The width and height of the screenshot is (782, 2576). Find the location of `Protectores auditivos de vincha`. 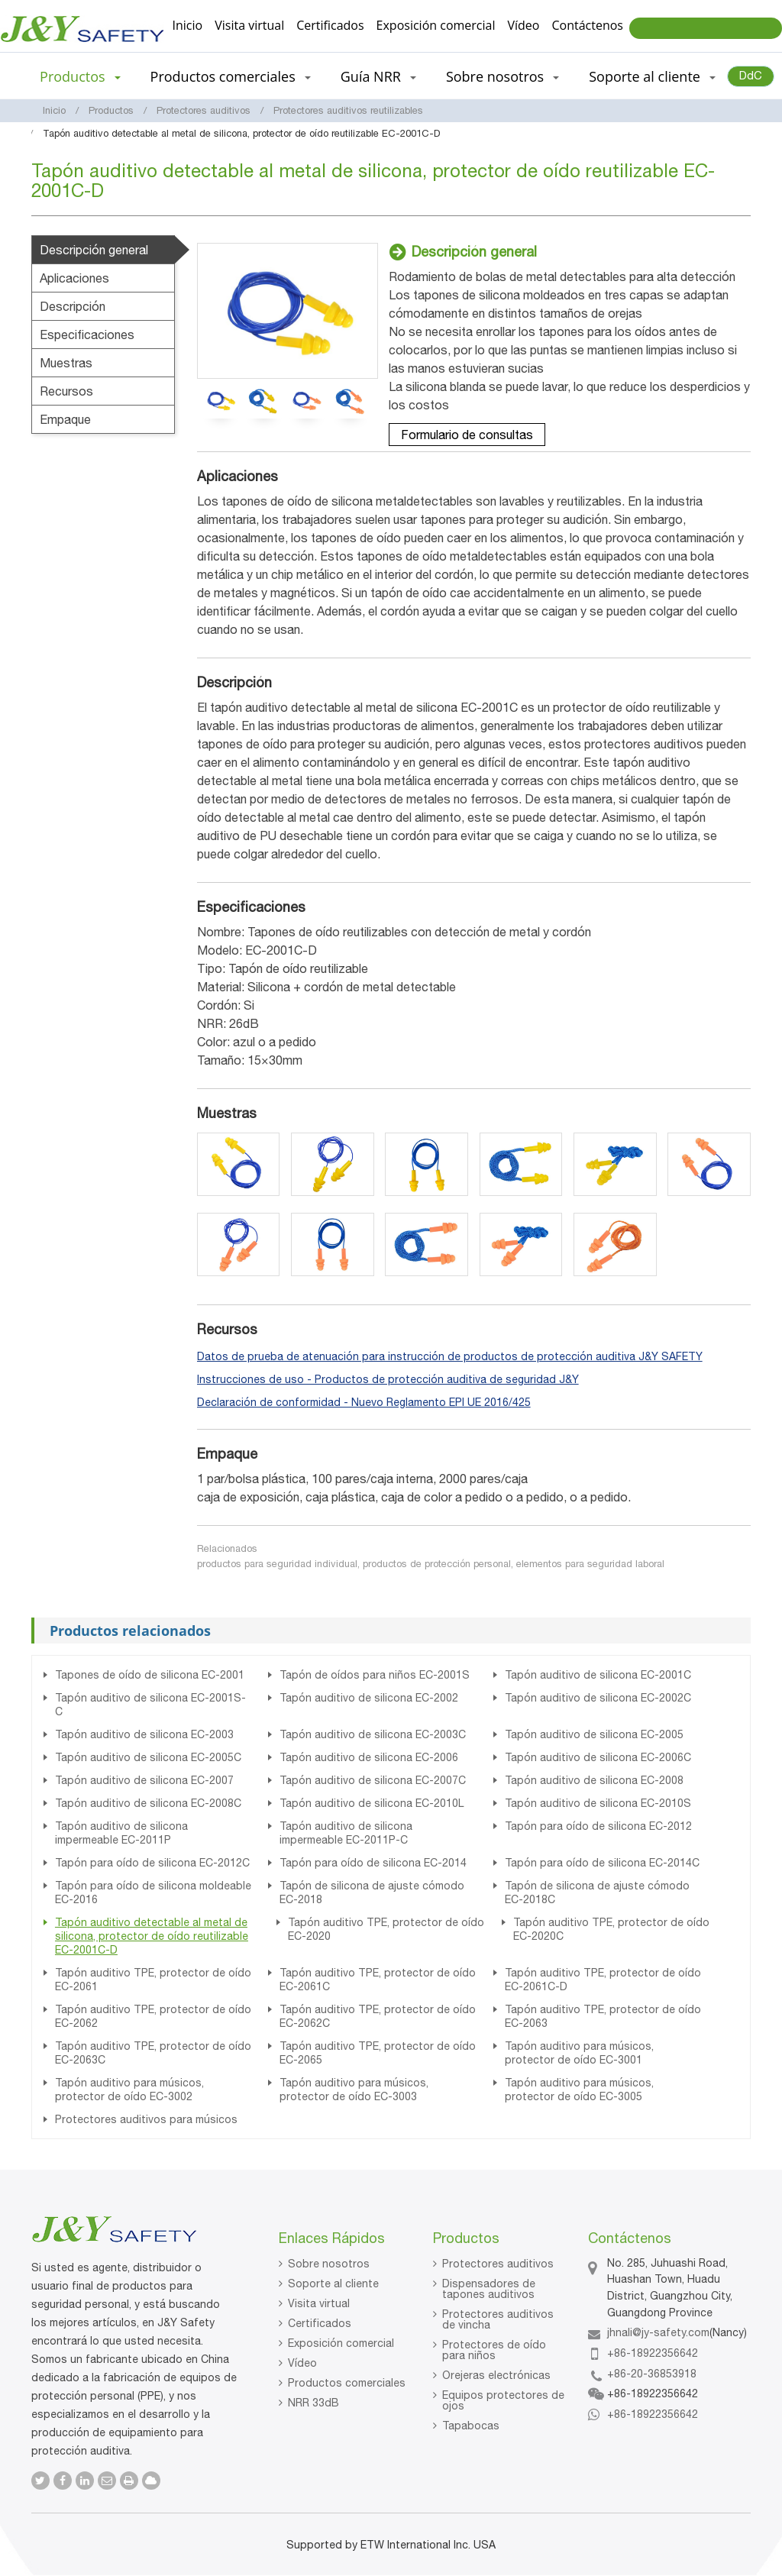

Protectores auditivos de vincha is located at coordinates (498, 2319).